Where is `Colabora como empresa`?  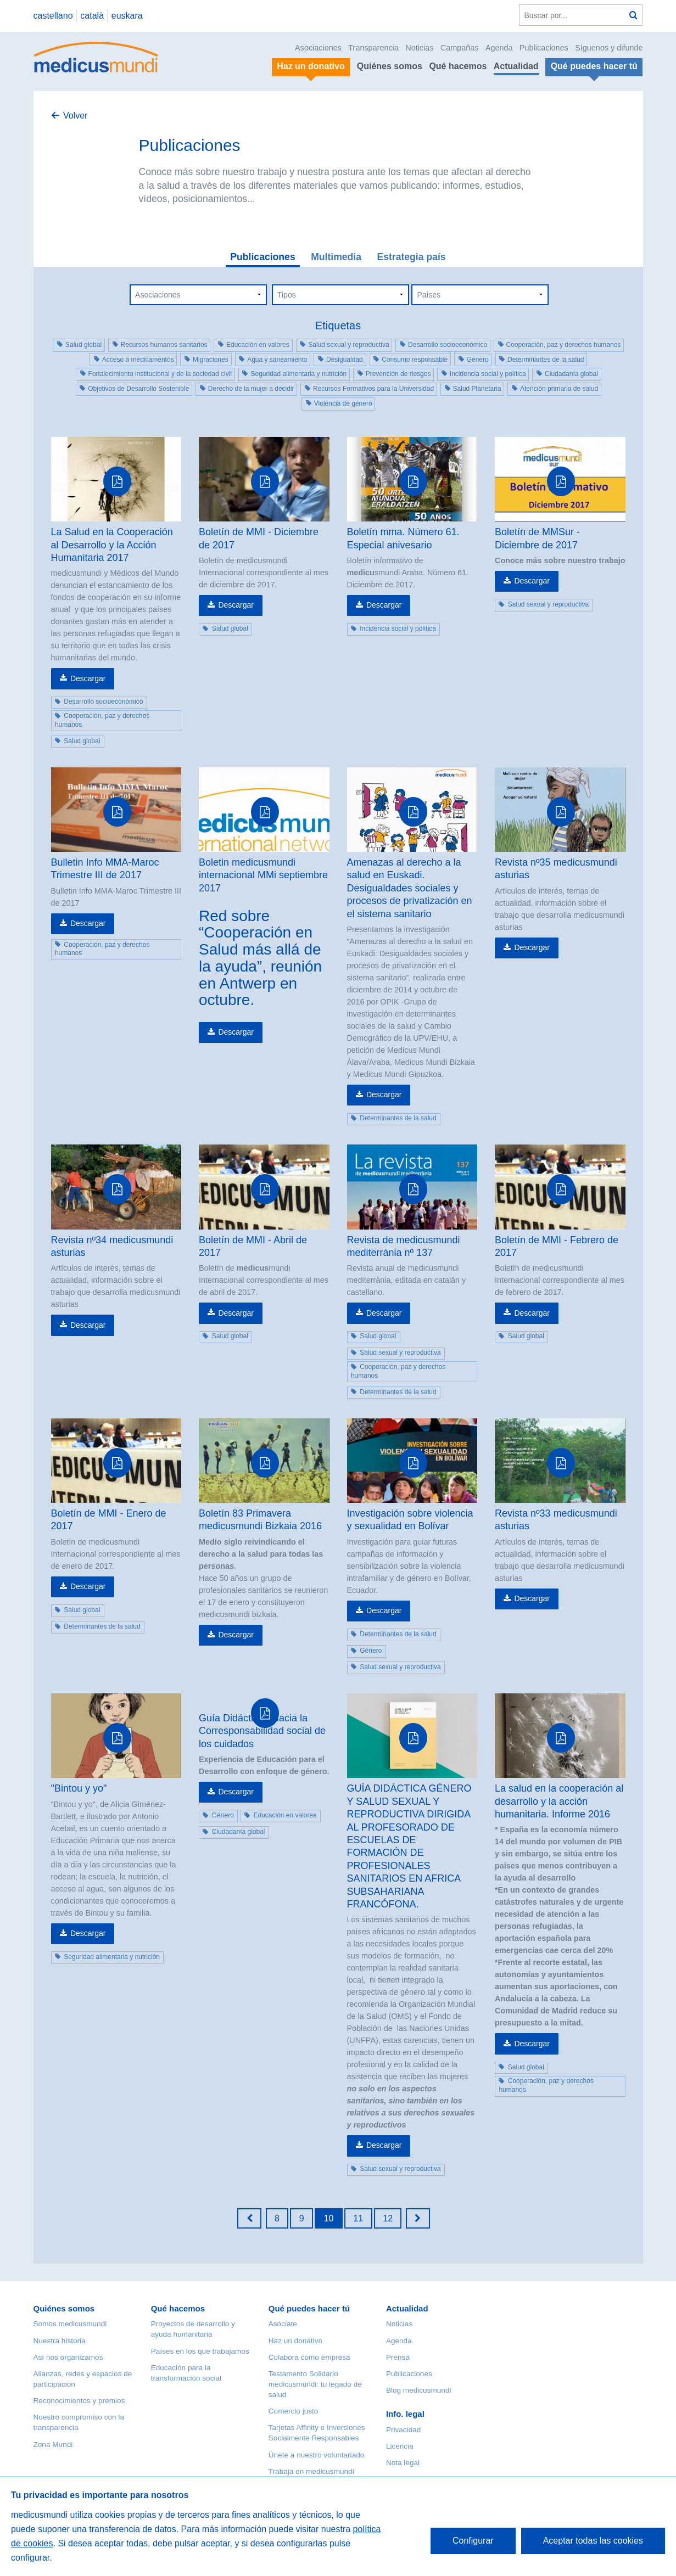
Colabora como empresa is located at coordinates (309, 2357).